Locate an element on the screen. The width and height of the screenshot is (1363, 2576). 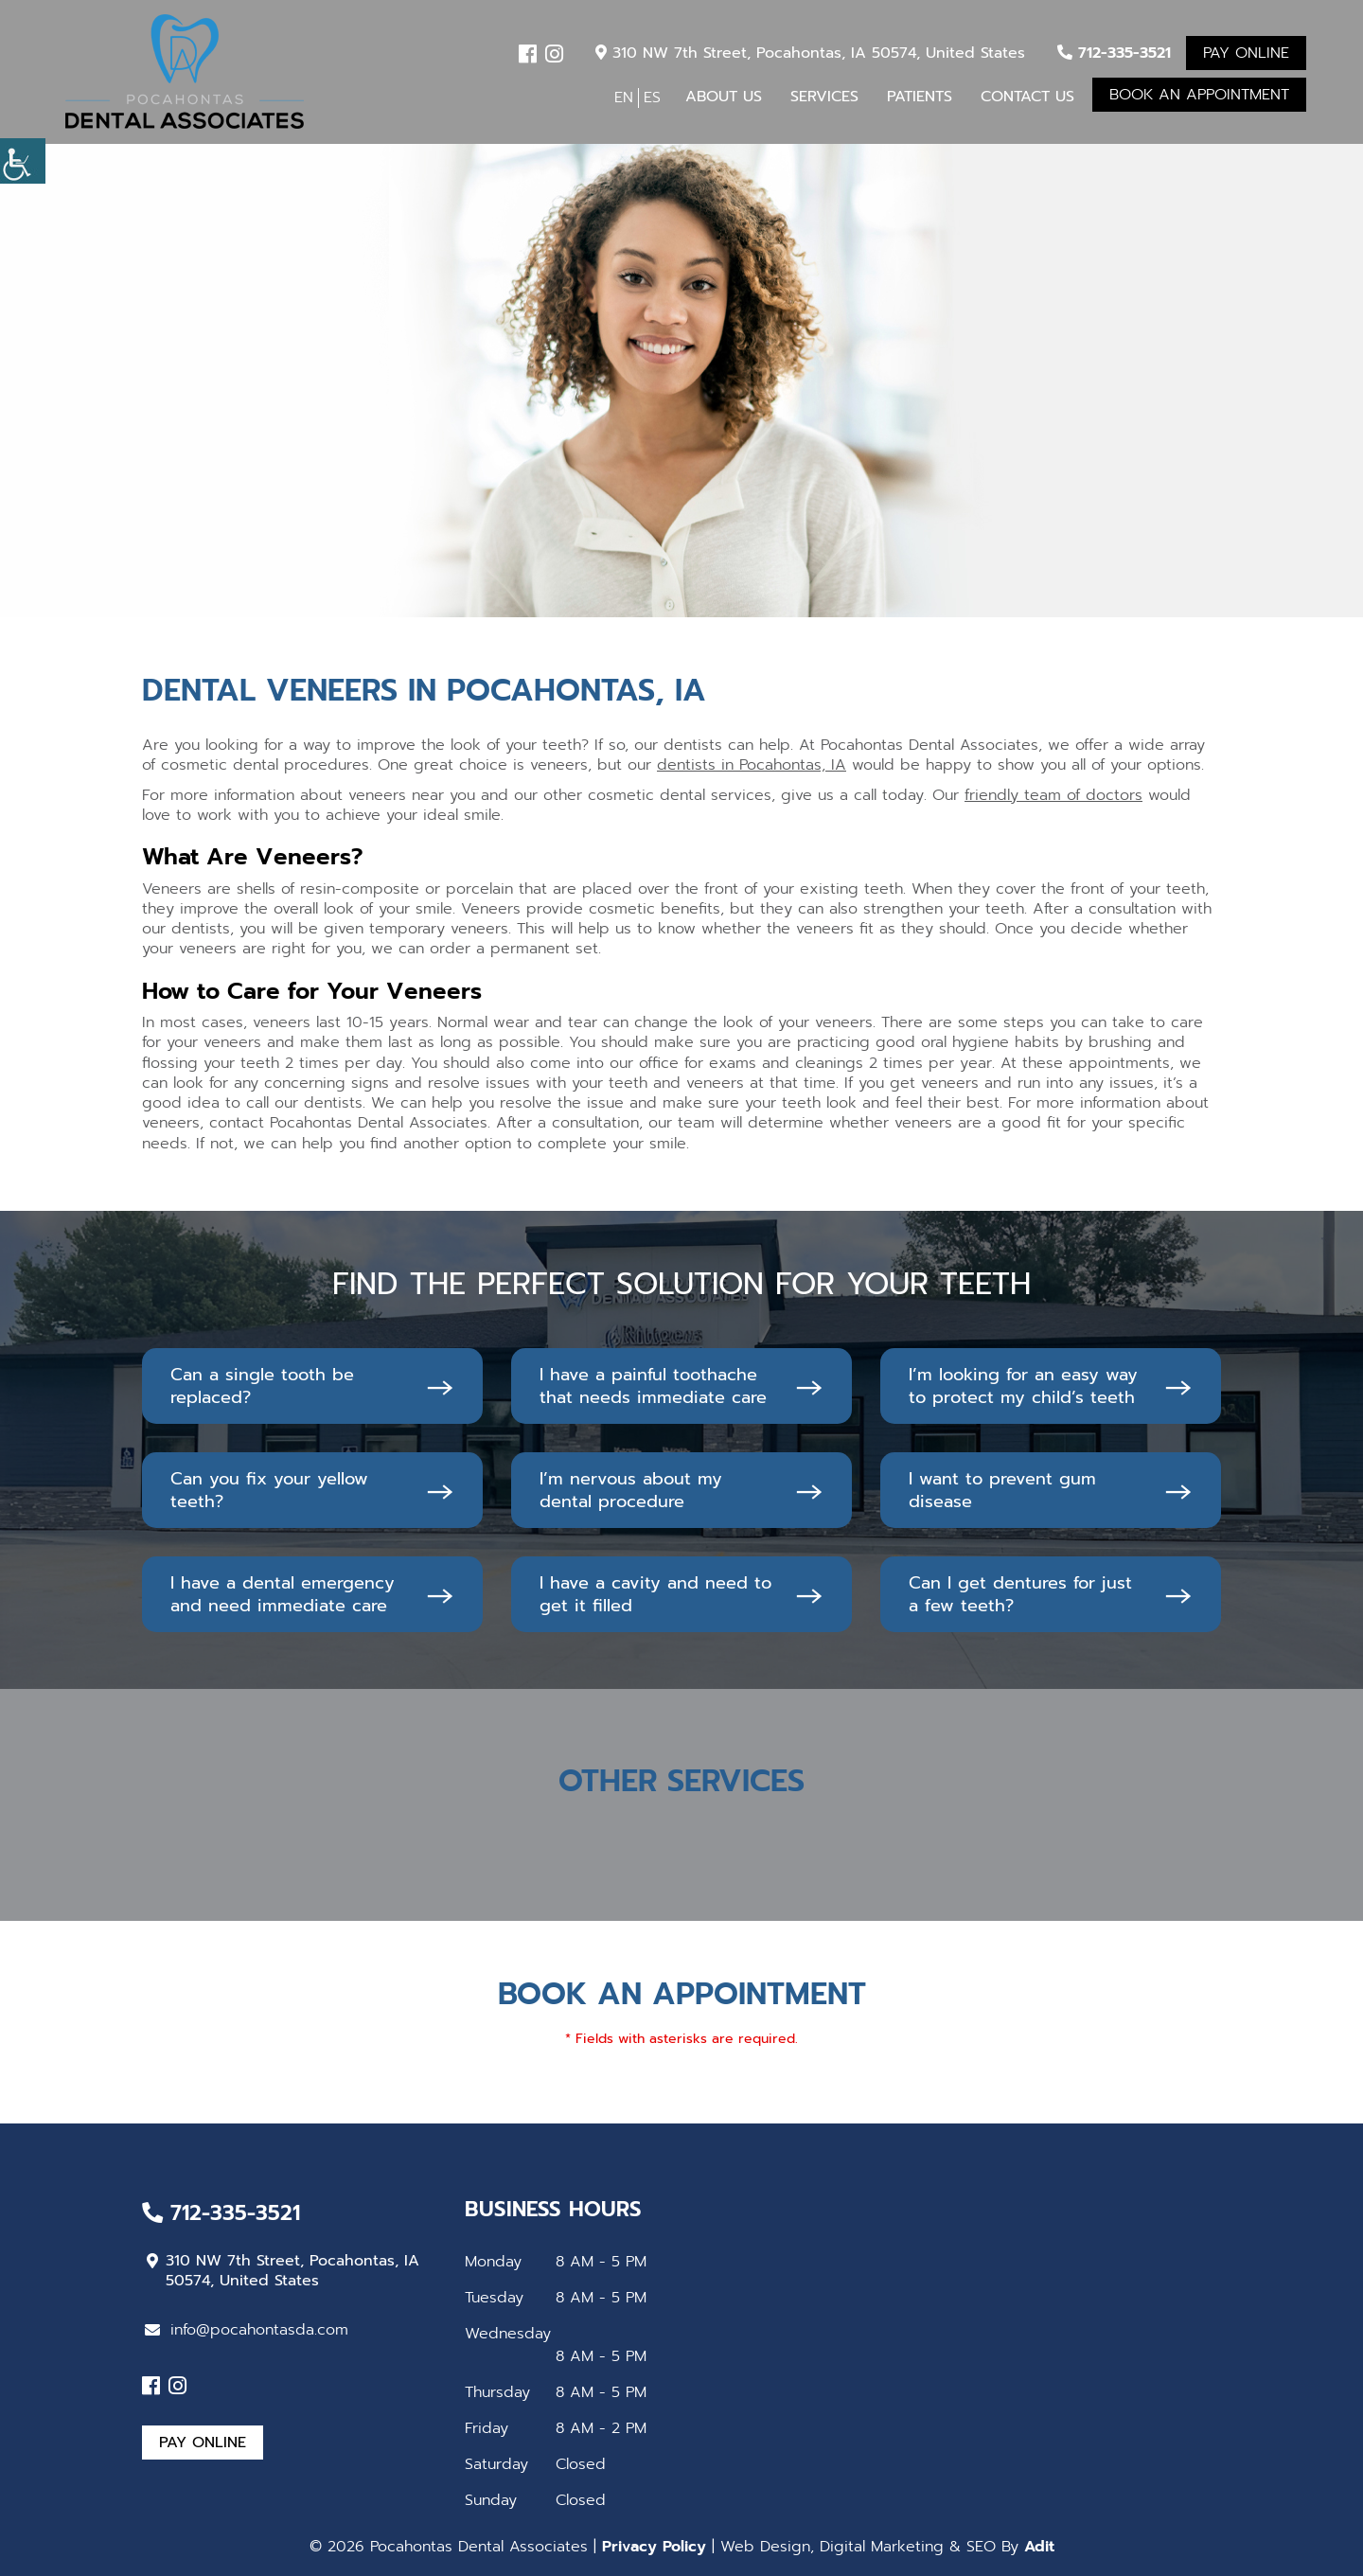
About Us is located at coordinates (723, 96).